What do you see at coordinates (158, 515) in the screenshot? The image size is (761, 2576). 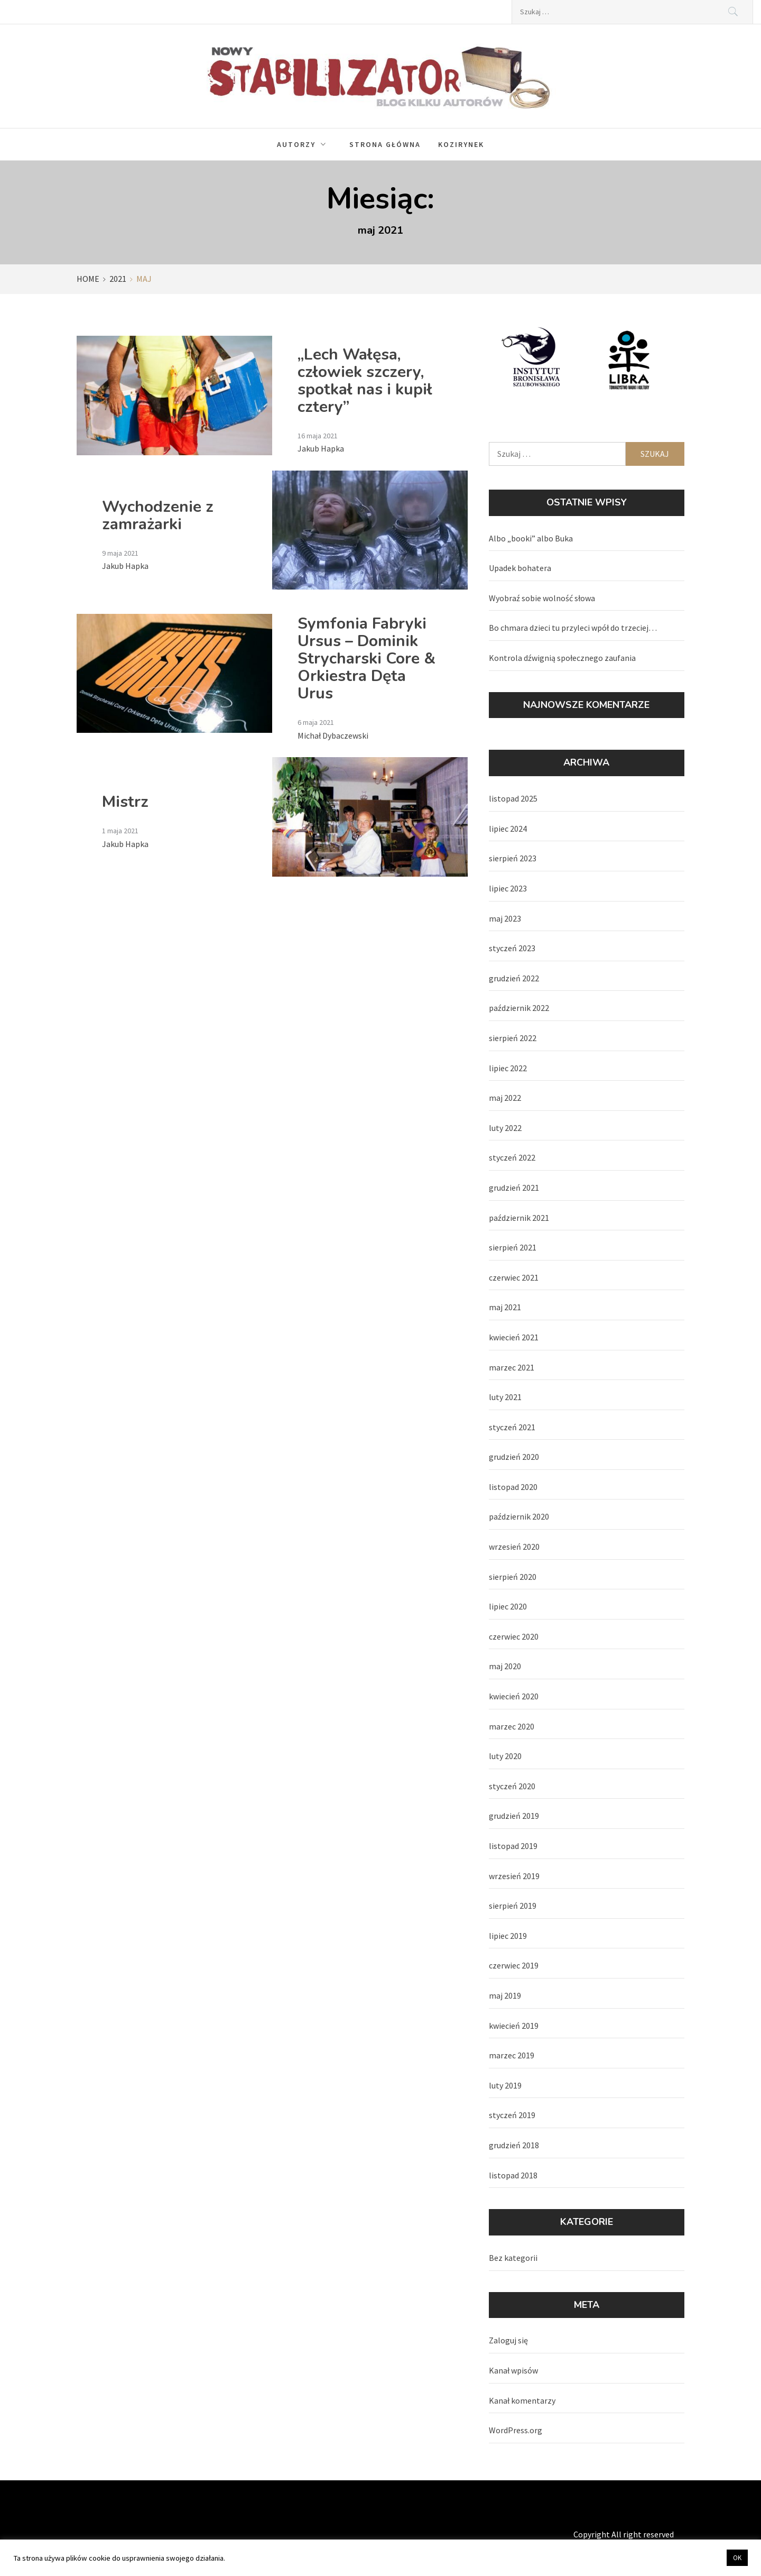 I see `Wychodzenie z zamrażarki` at bounding box center [158, 515].